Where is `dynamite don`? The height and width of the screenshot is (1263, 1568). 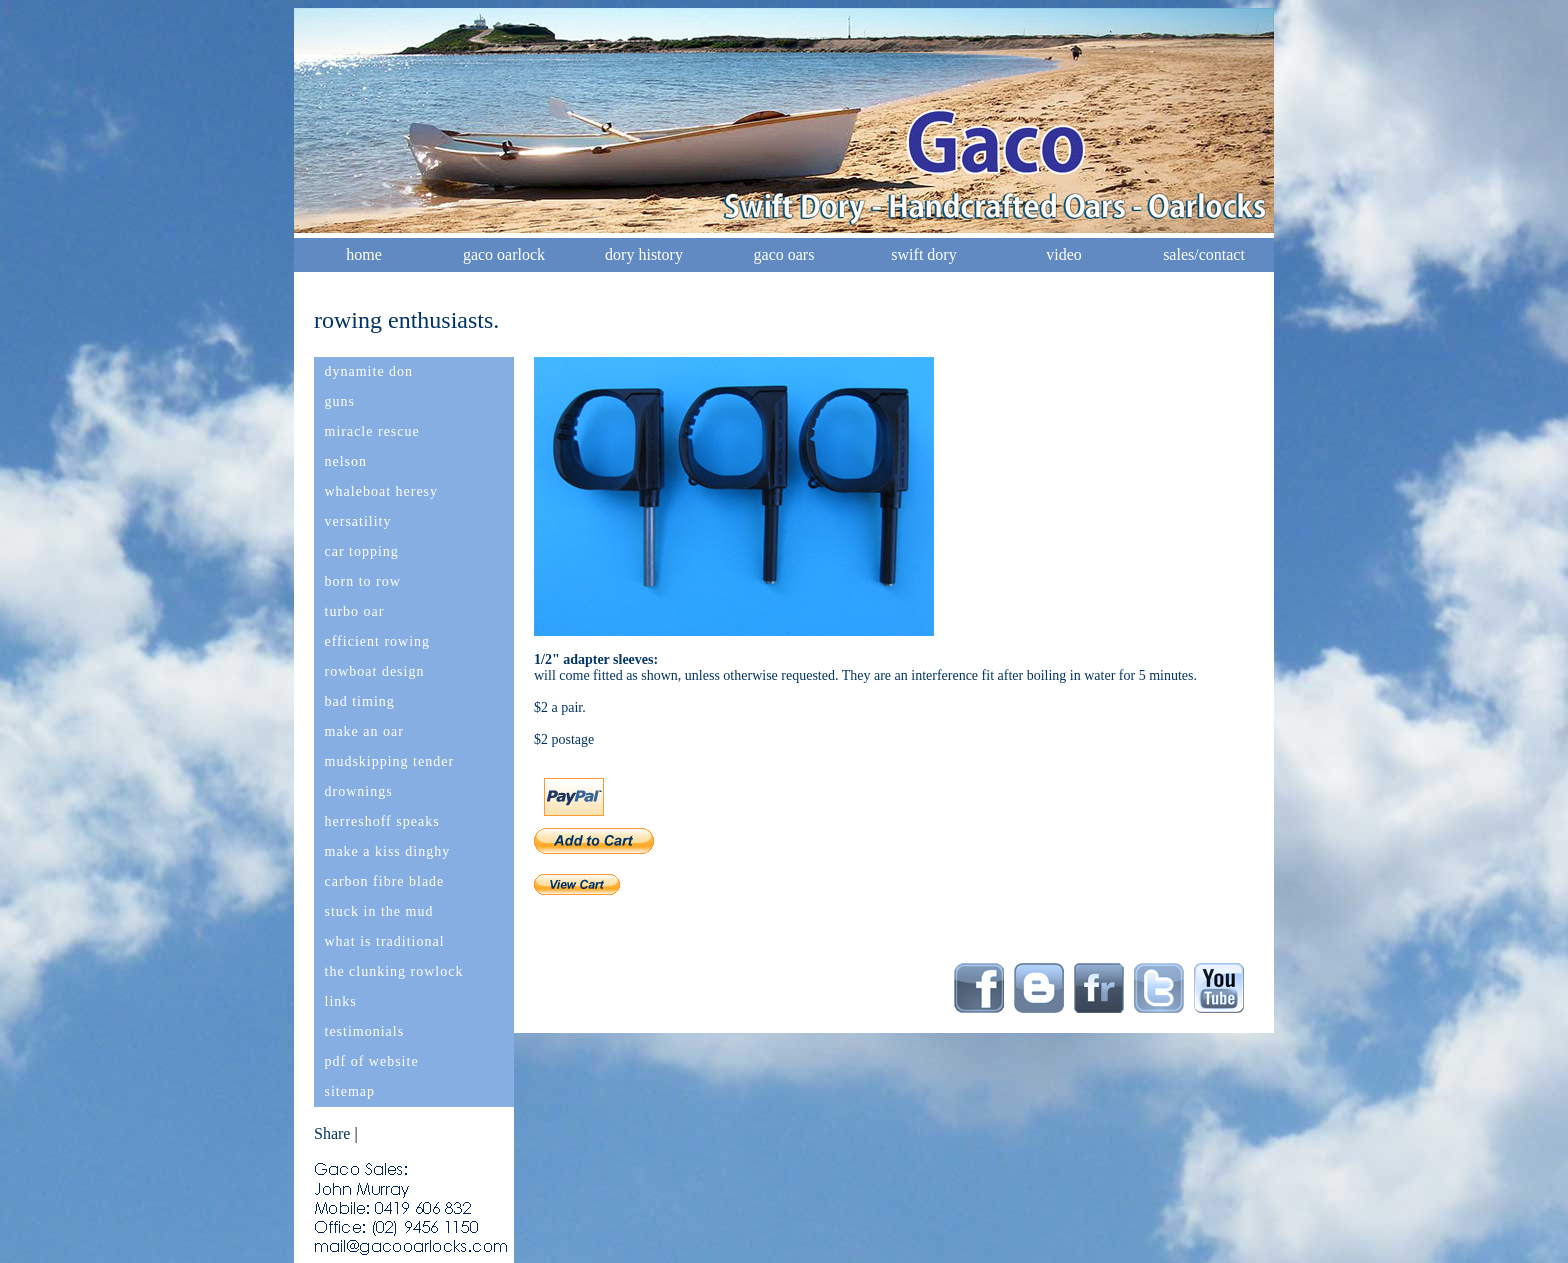
dynamite don is located at coordinates (369, 371).